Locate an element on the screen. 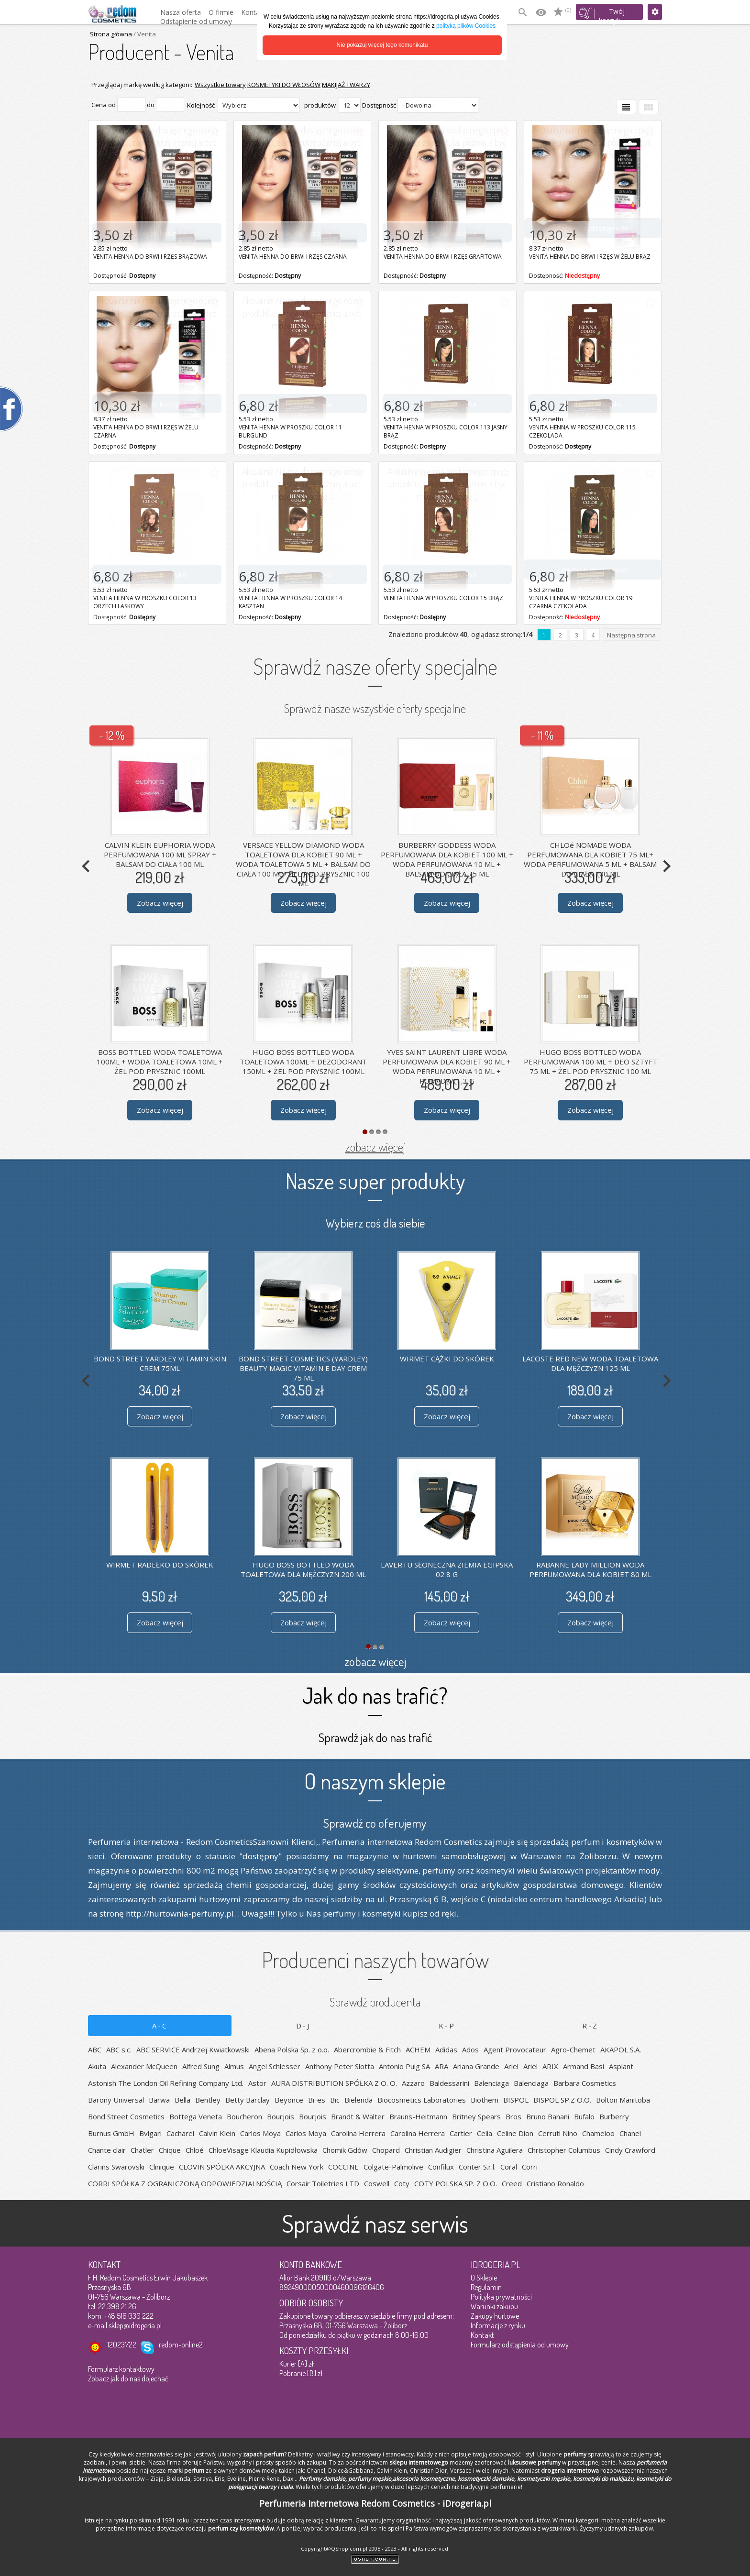 The image size is (750, 2576). Zobacz jak do nas dojechać is located at coordinates (128, 2378).